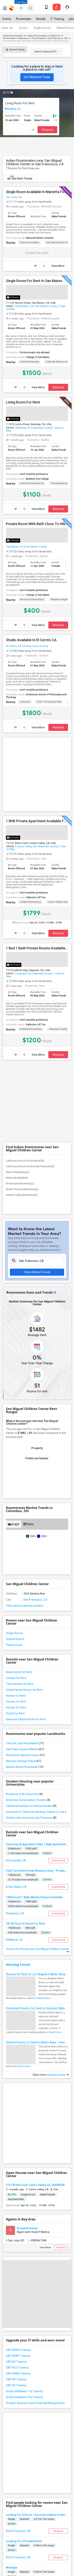 This screenshot has width=74, height=2576. Describe the element at coordinates (25, 1767) in the screenshot. I see `1B/1B Floor In House For Rent` at that location.